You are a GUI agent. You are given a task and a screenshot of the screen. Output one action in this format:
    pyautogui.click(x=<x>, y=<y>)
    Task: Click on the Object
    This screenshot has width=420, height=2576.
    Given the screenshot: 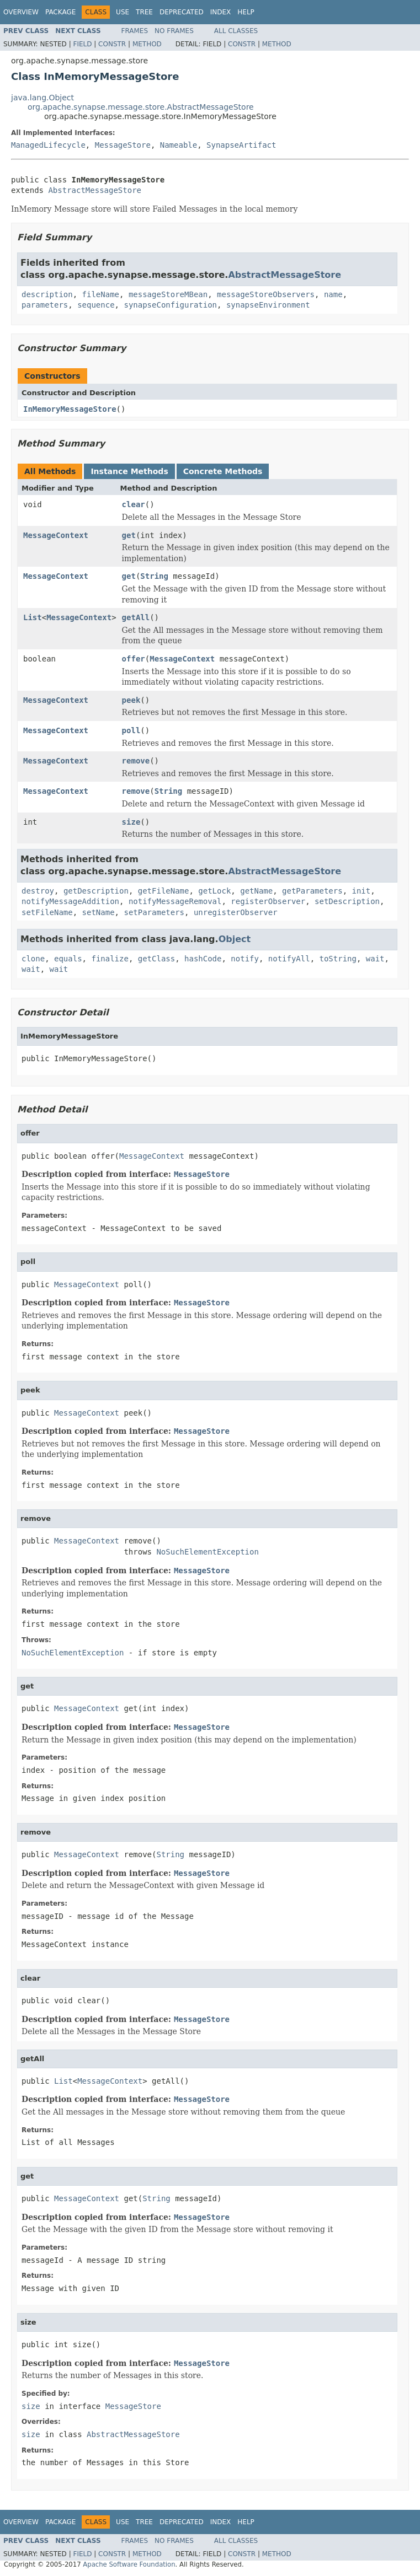 What is the action you would take?
    pyautogui.click(x=235, y=939)
    